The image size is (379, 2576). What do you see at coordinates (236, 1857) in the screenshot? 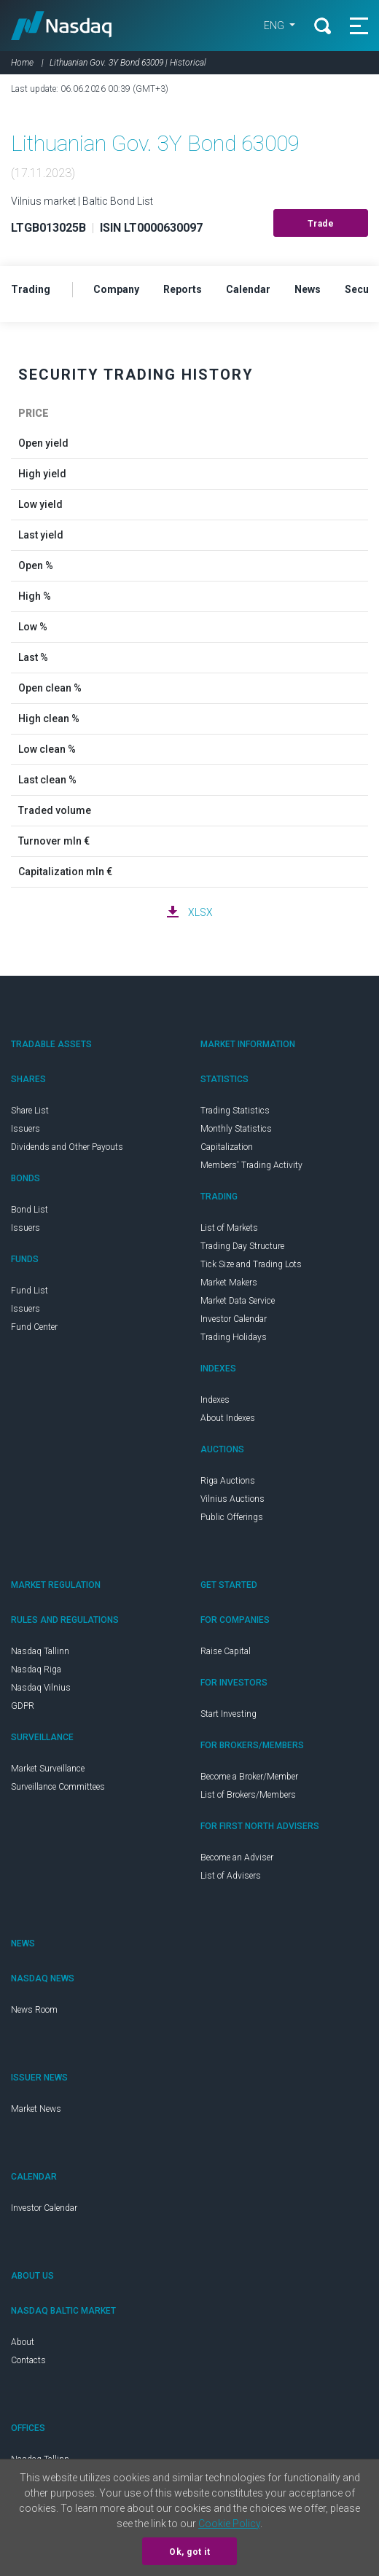
I see `Become an Adviser` at bounding box center [236, 1857].